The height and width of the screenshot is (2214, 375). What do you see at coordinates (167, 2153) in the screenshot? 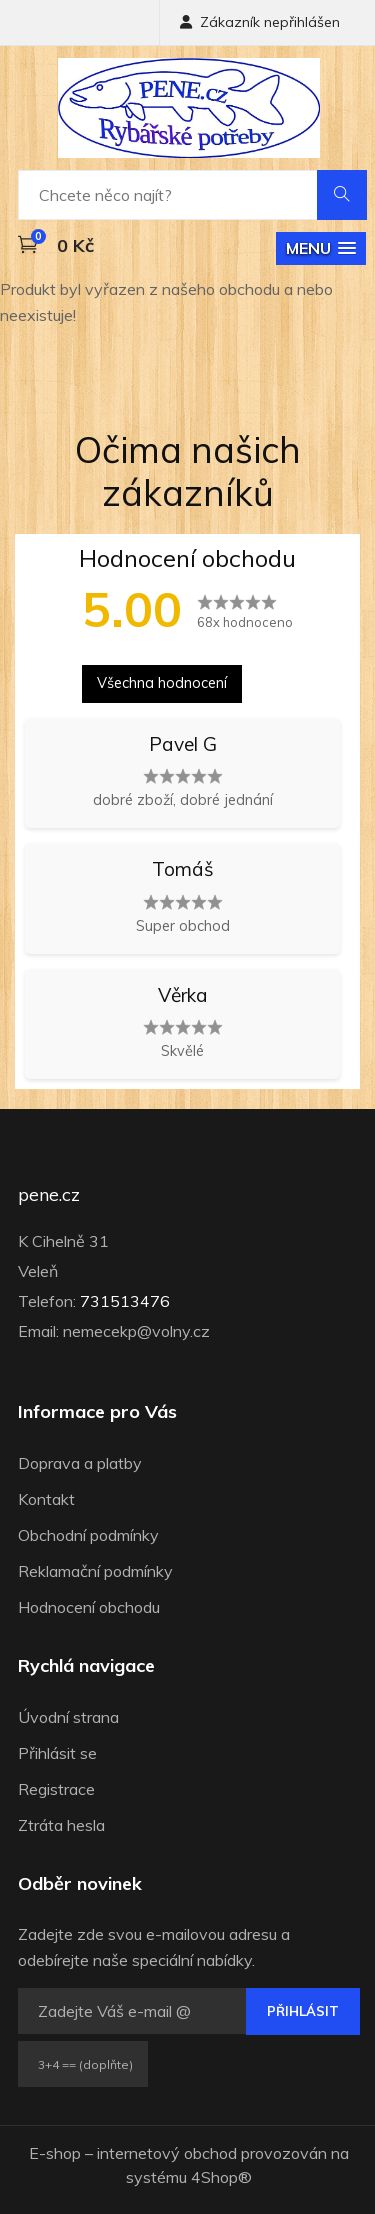
I see `internetový obchod` at bounding box center [167, 2153].